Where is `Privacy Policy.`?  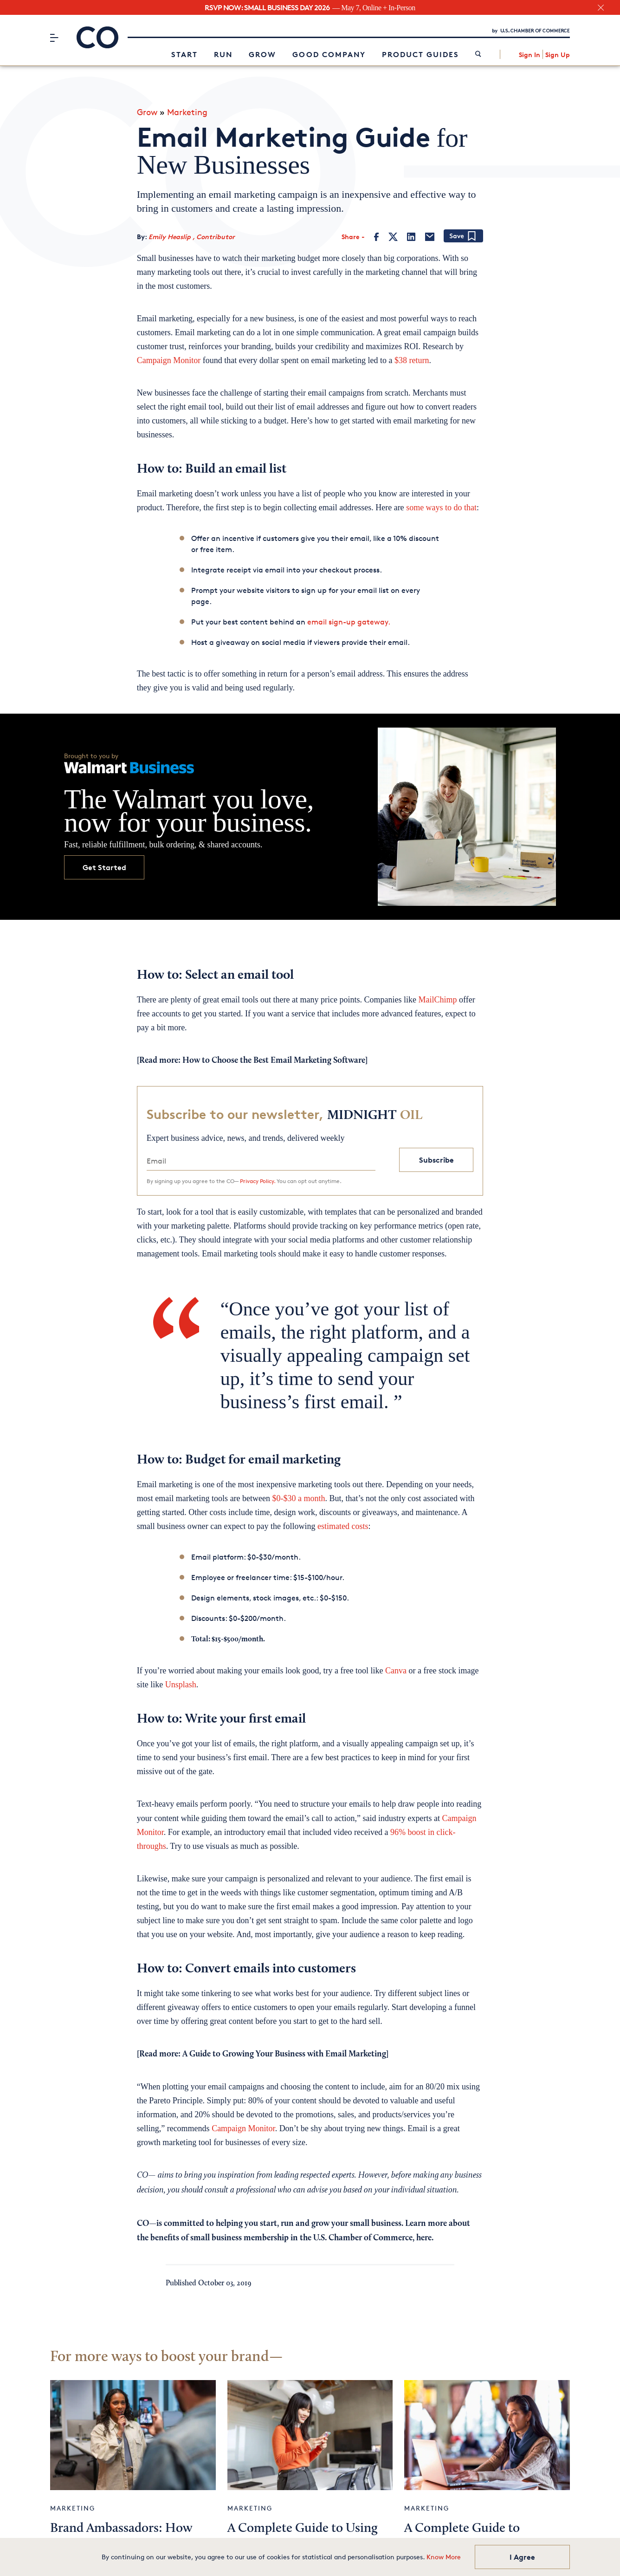 Privacy Policy. is located at coordinates (257, 1180).